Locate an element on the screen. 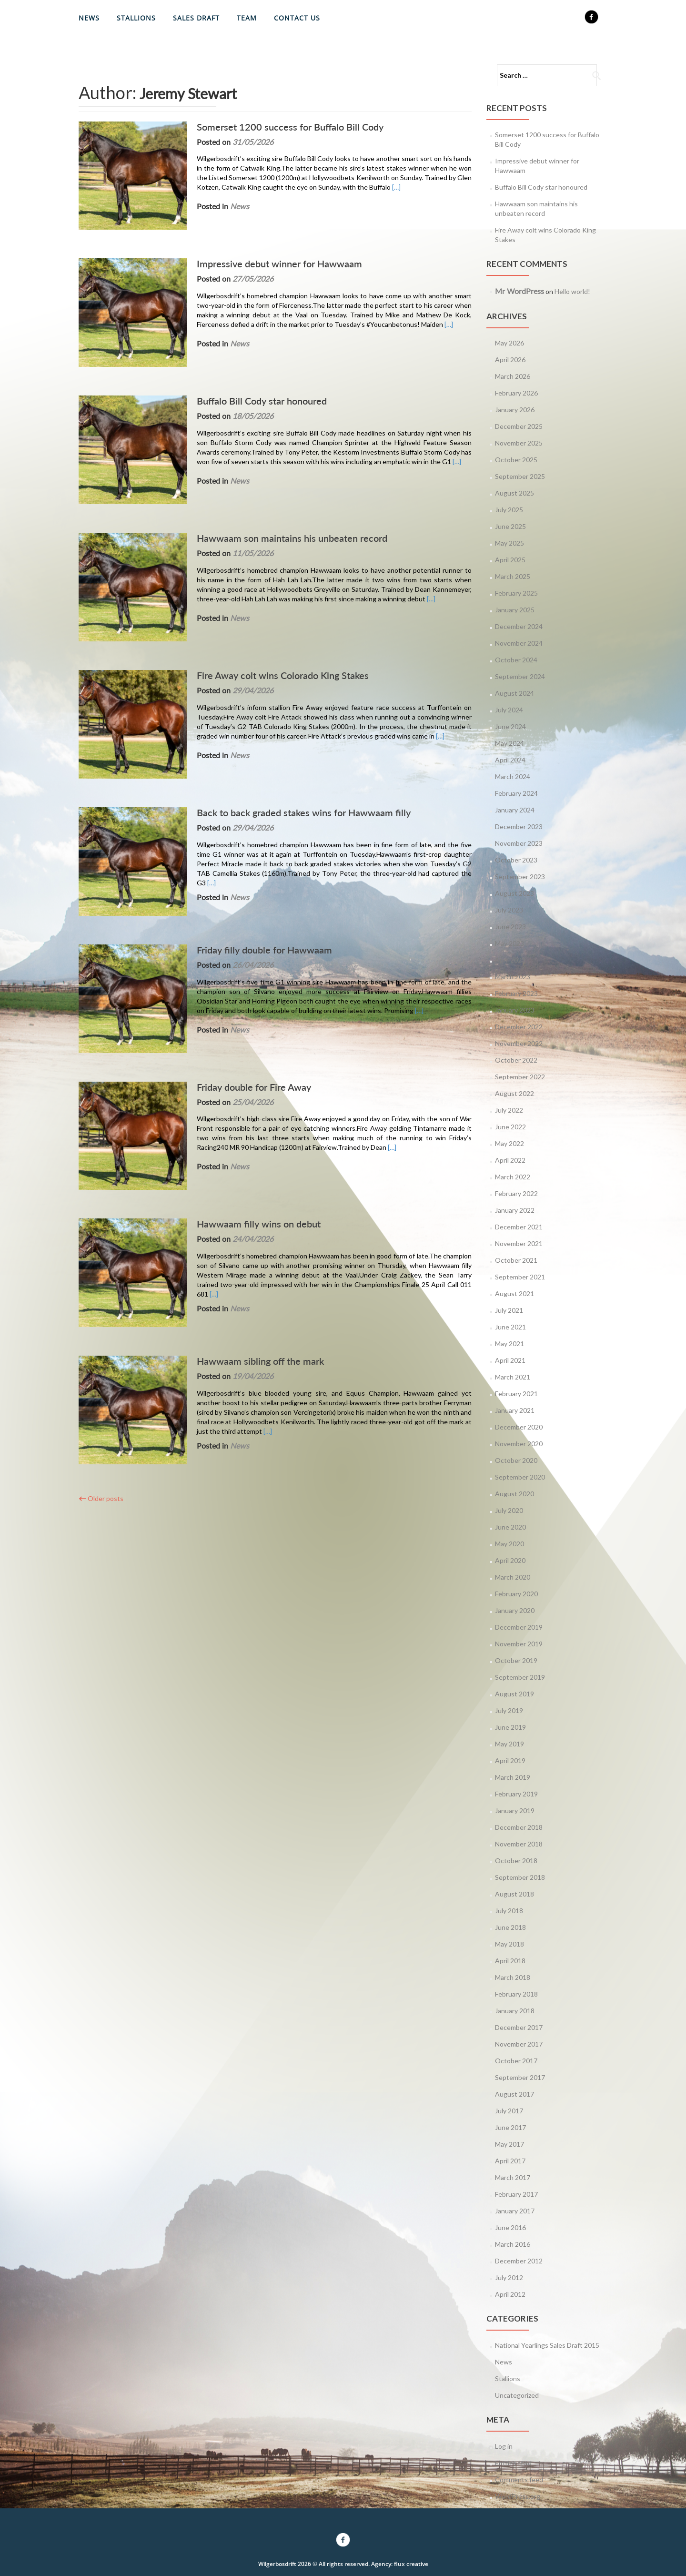  WordPress.org is located at coordinates (517, 2496).